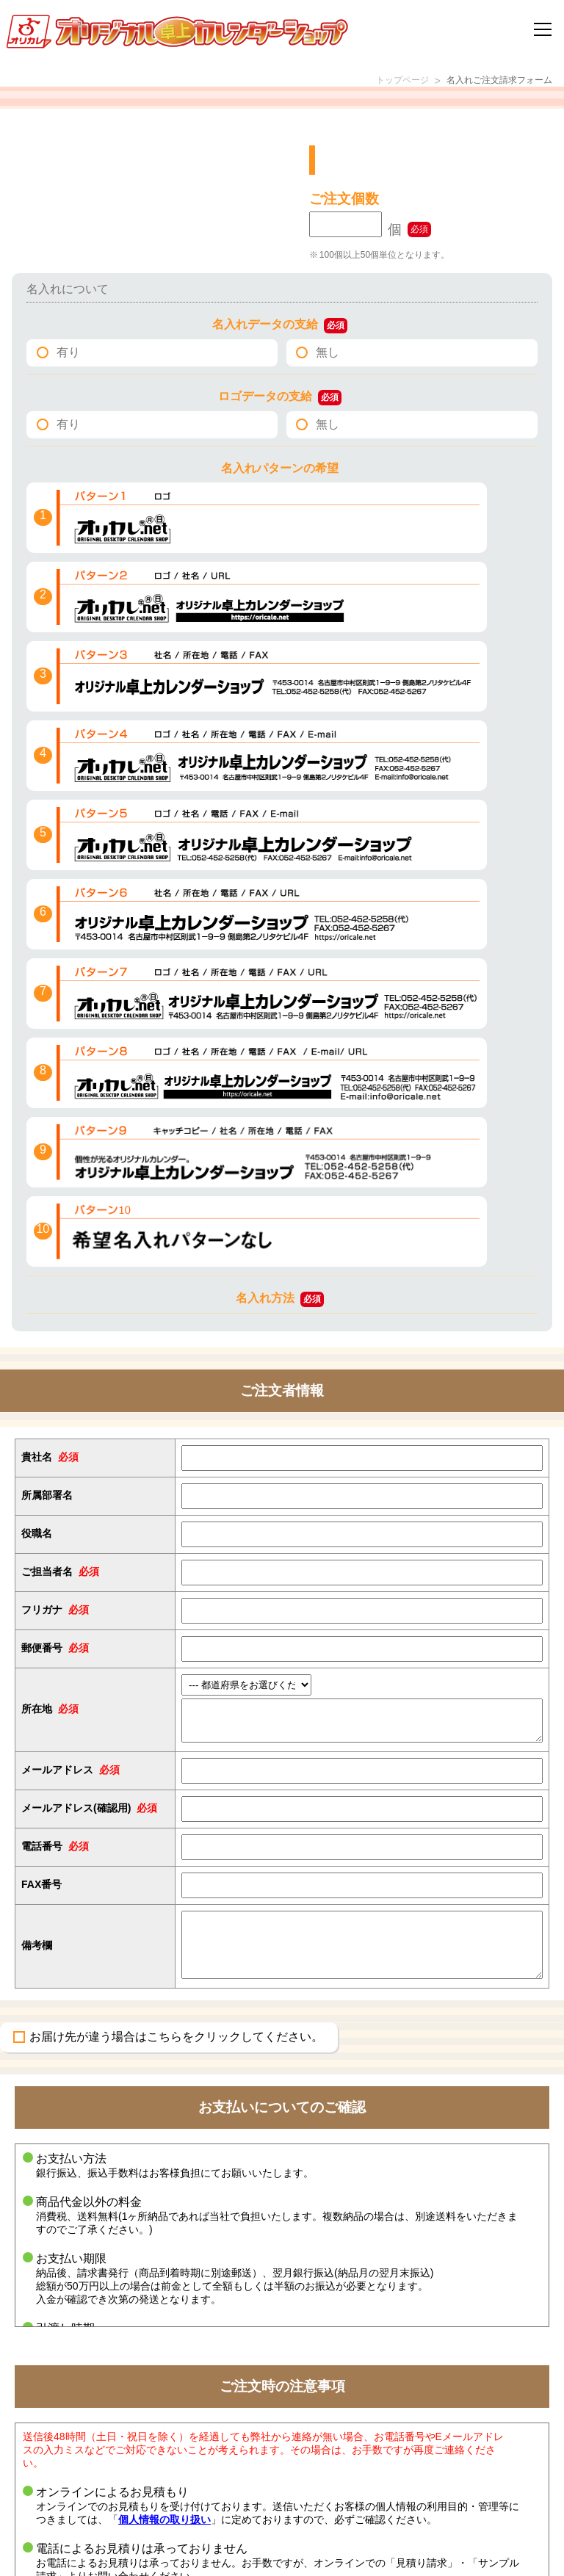 This screenshot has height=2576, width=564. I want to click on 個人情報の取り扱い, so click(164, 1999).